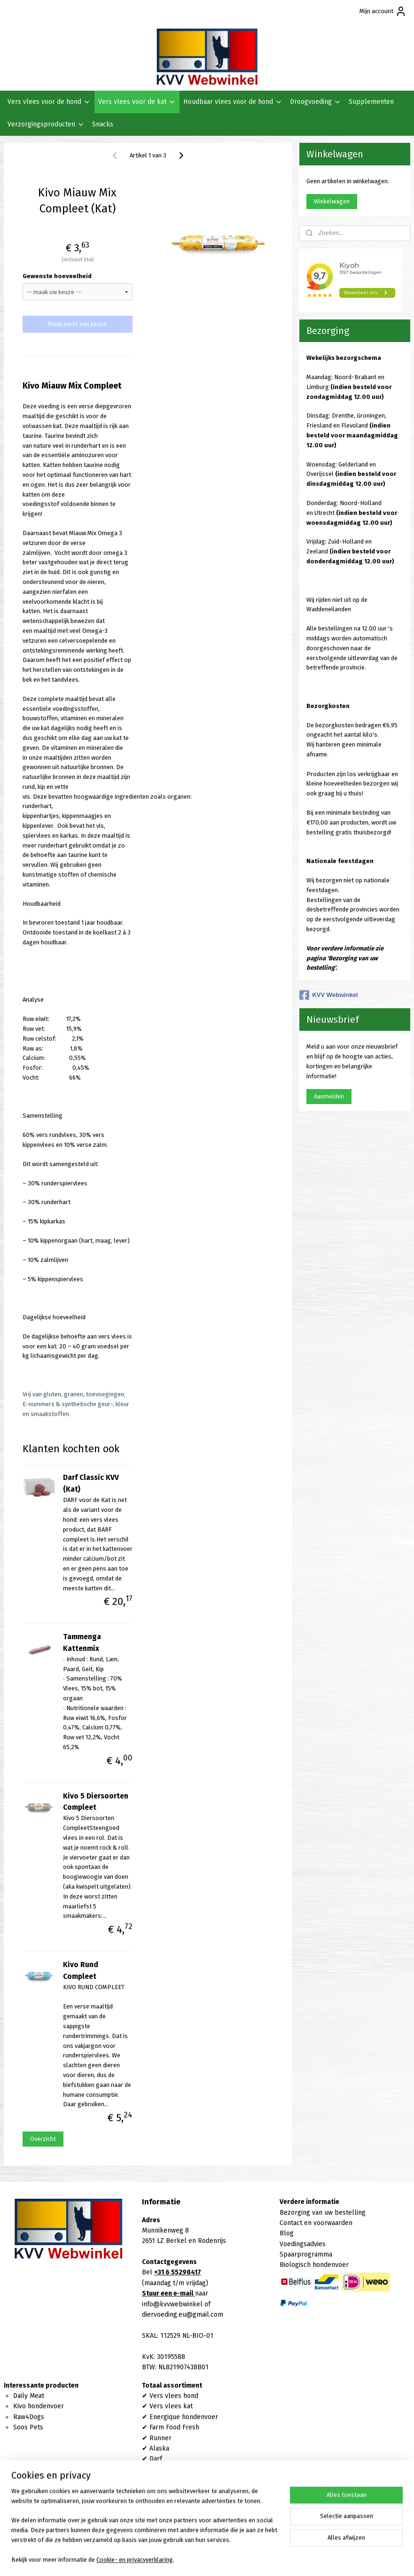  I want to click on Snacks, so click(102, 124).